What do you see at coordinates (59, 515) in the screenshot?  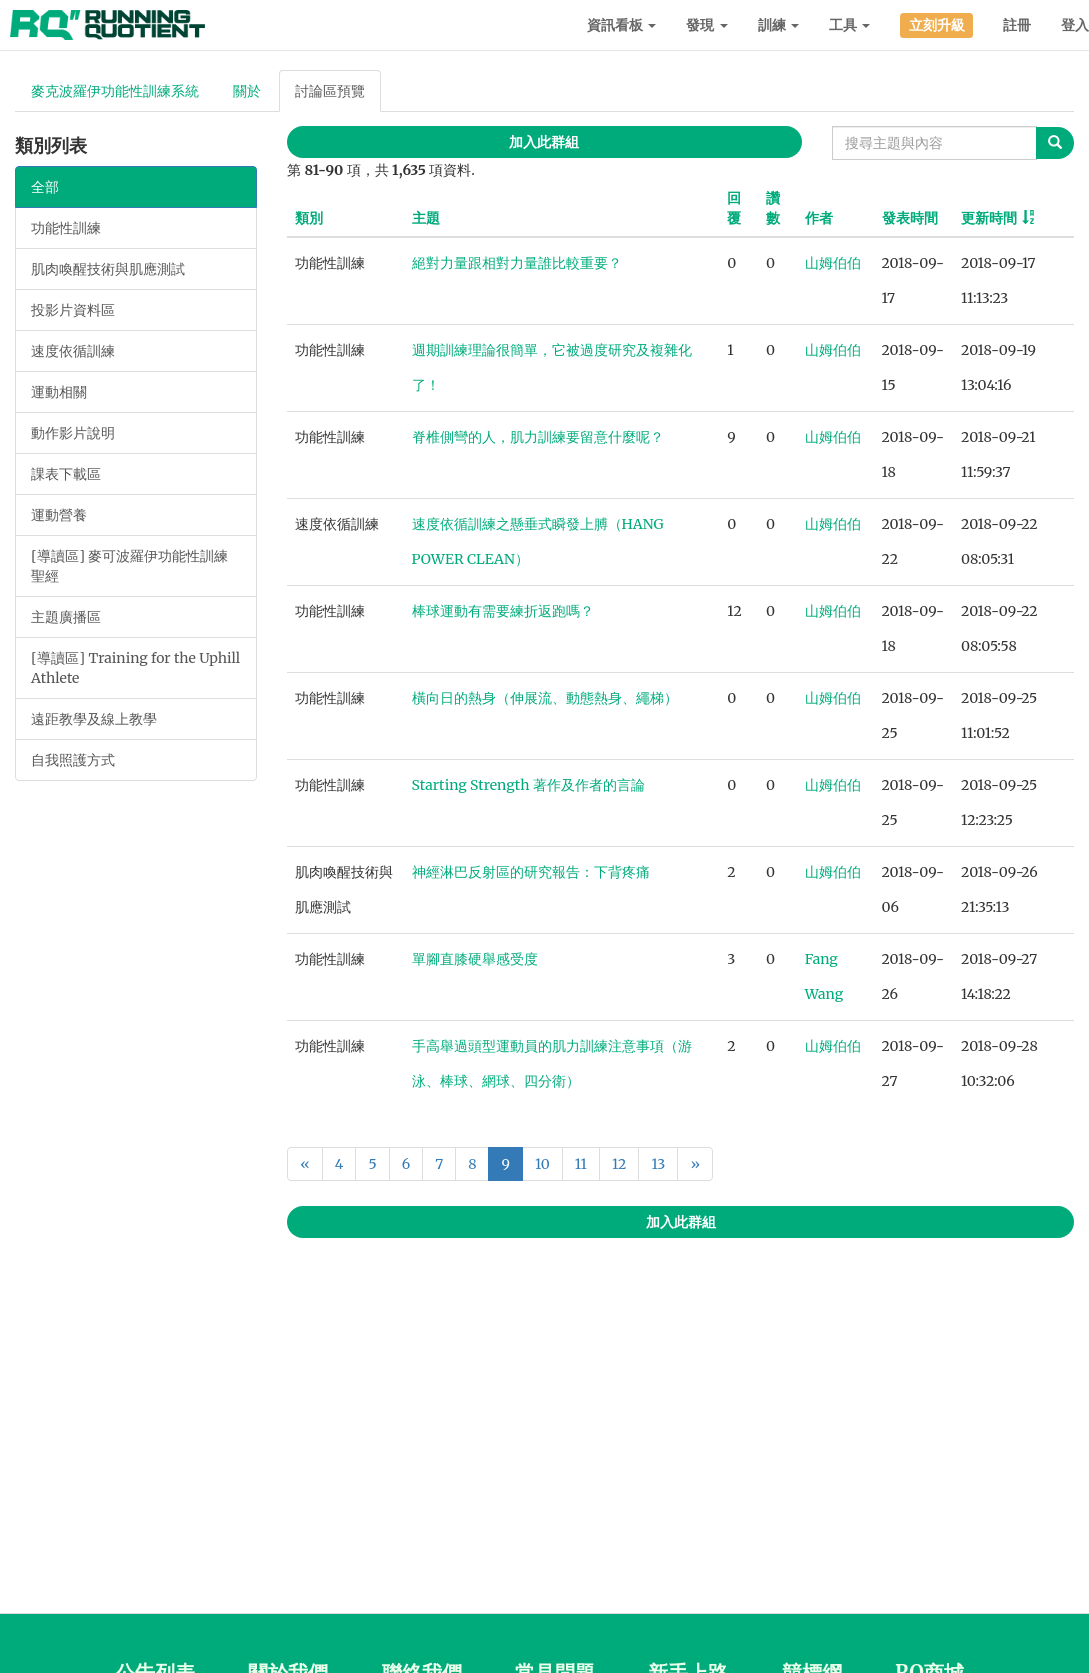 I see `運動營養` at bounding box center [59, 515].